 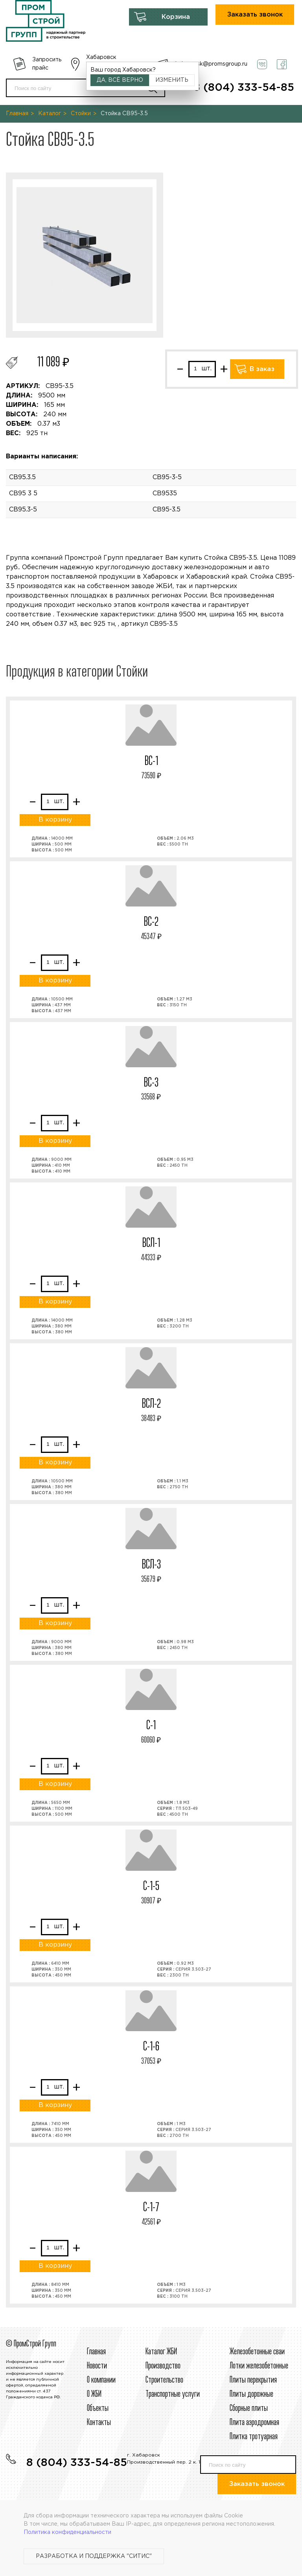 I want to click on habarovsk@promsgroup.ru, so click(x=211, y=64).